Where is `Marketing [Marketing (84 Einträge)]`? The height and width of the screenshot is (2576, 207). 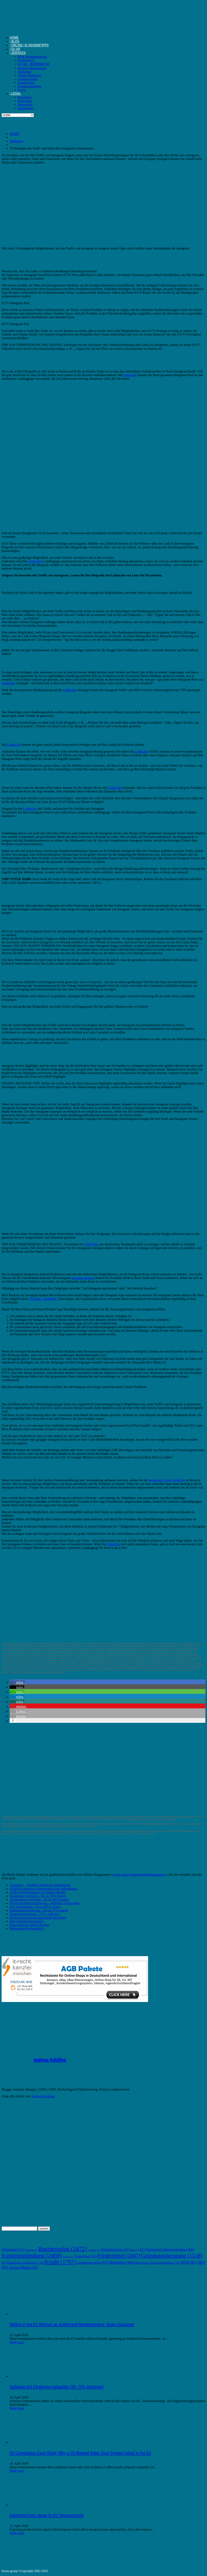 Marketing [Marketing (84 Einträge)] is located at coordinates (121, 2262).